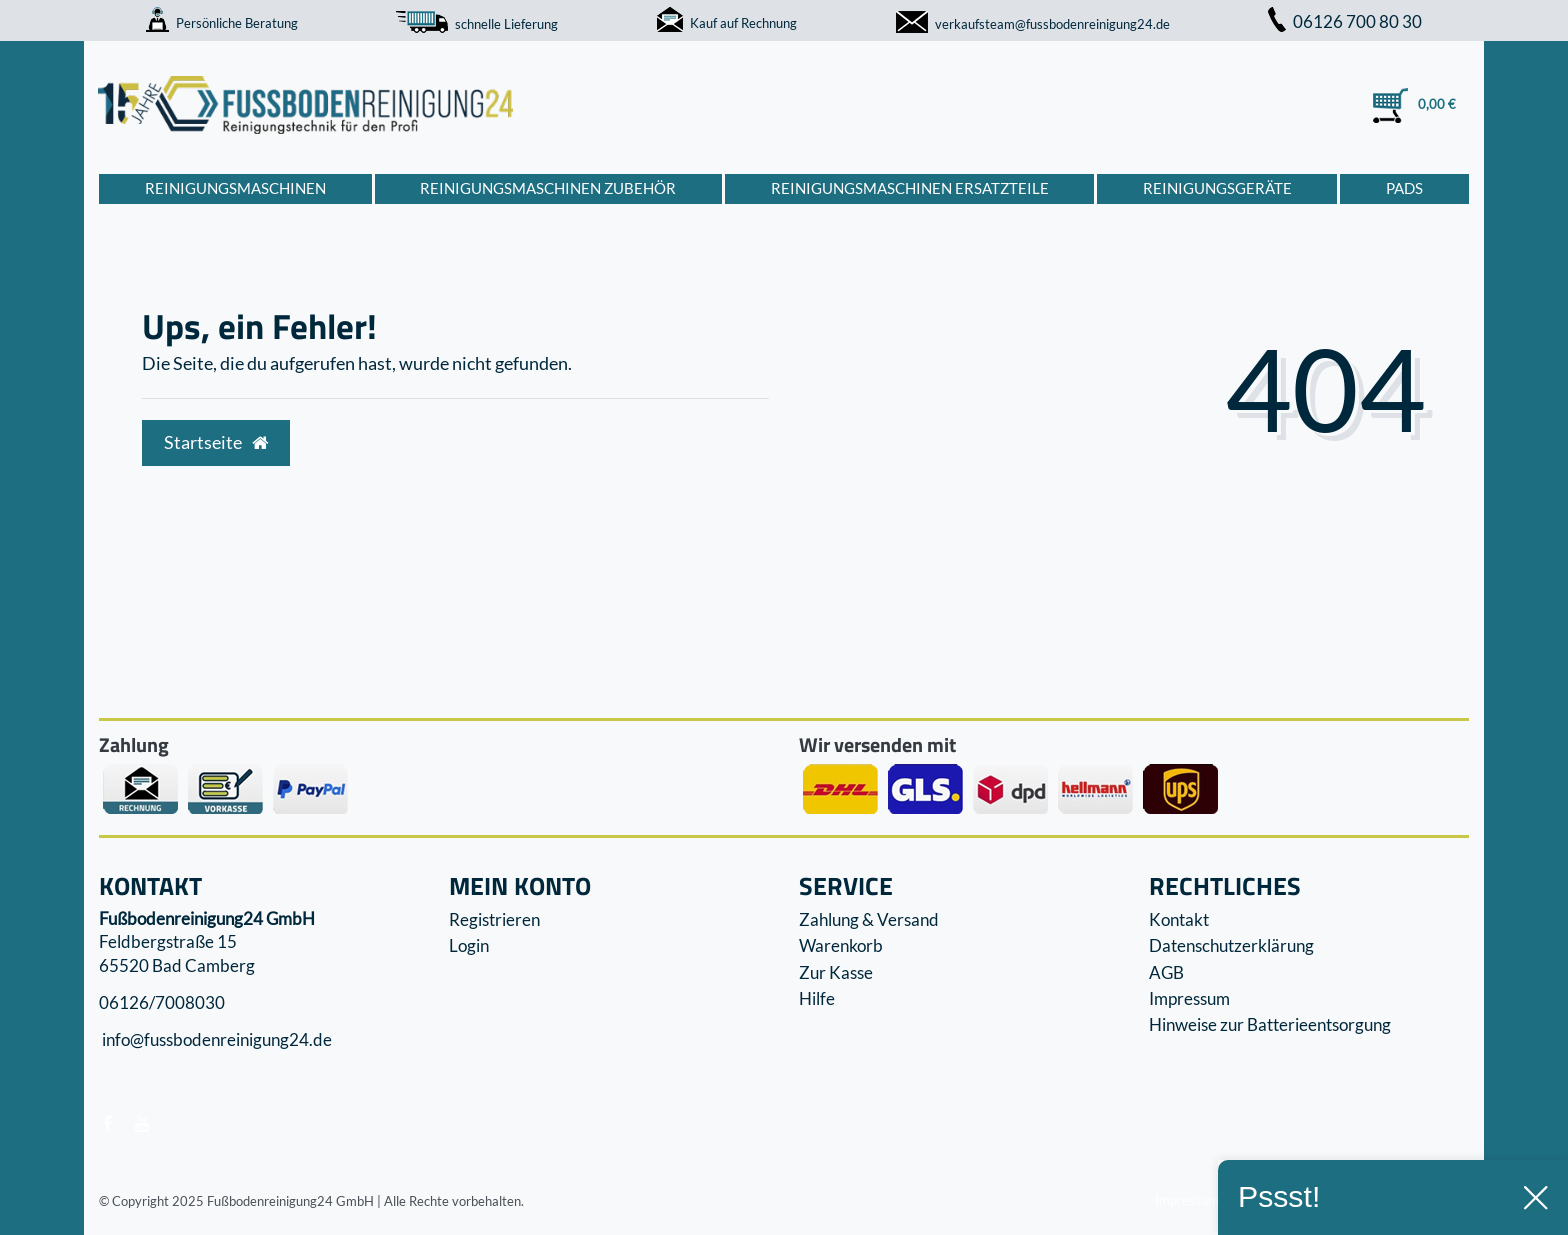 The height and width of the screenshot is (1235, 1568). Describe the element at coordinates (215, 1040) in the screenshot. I see `info@fussbodenreinigung24.de` at that location.